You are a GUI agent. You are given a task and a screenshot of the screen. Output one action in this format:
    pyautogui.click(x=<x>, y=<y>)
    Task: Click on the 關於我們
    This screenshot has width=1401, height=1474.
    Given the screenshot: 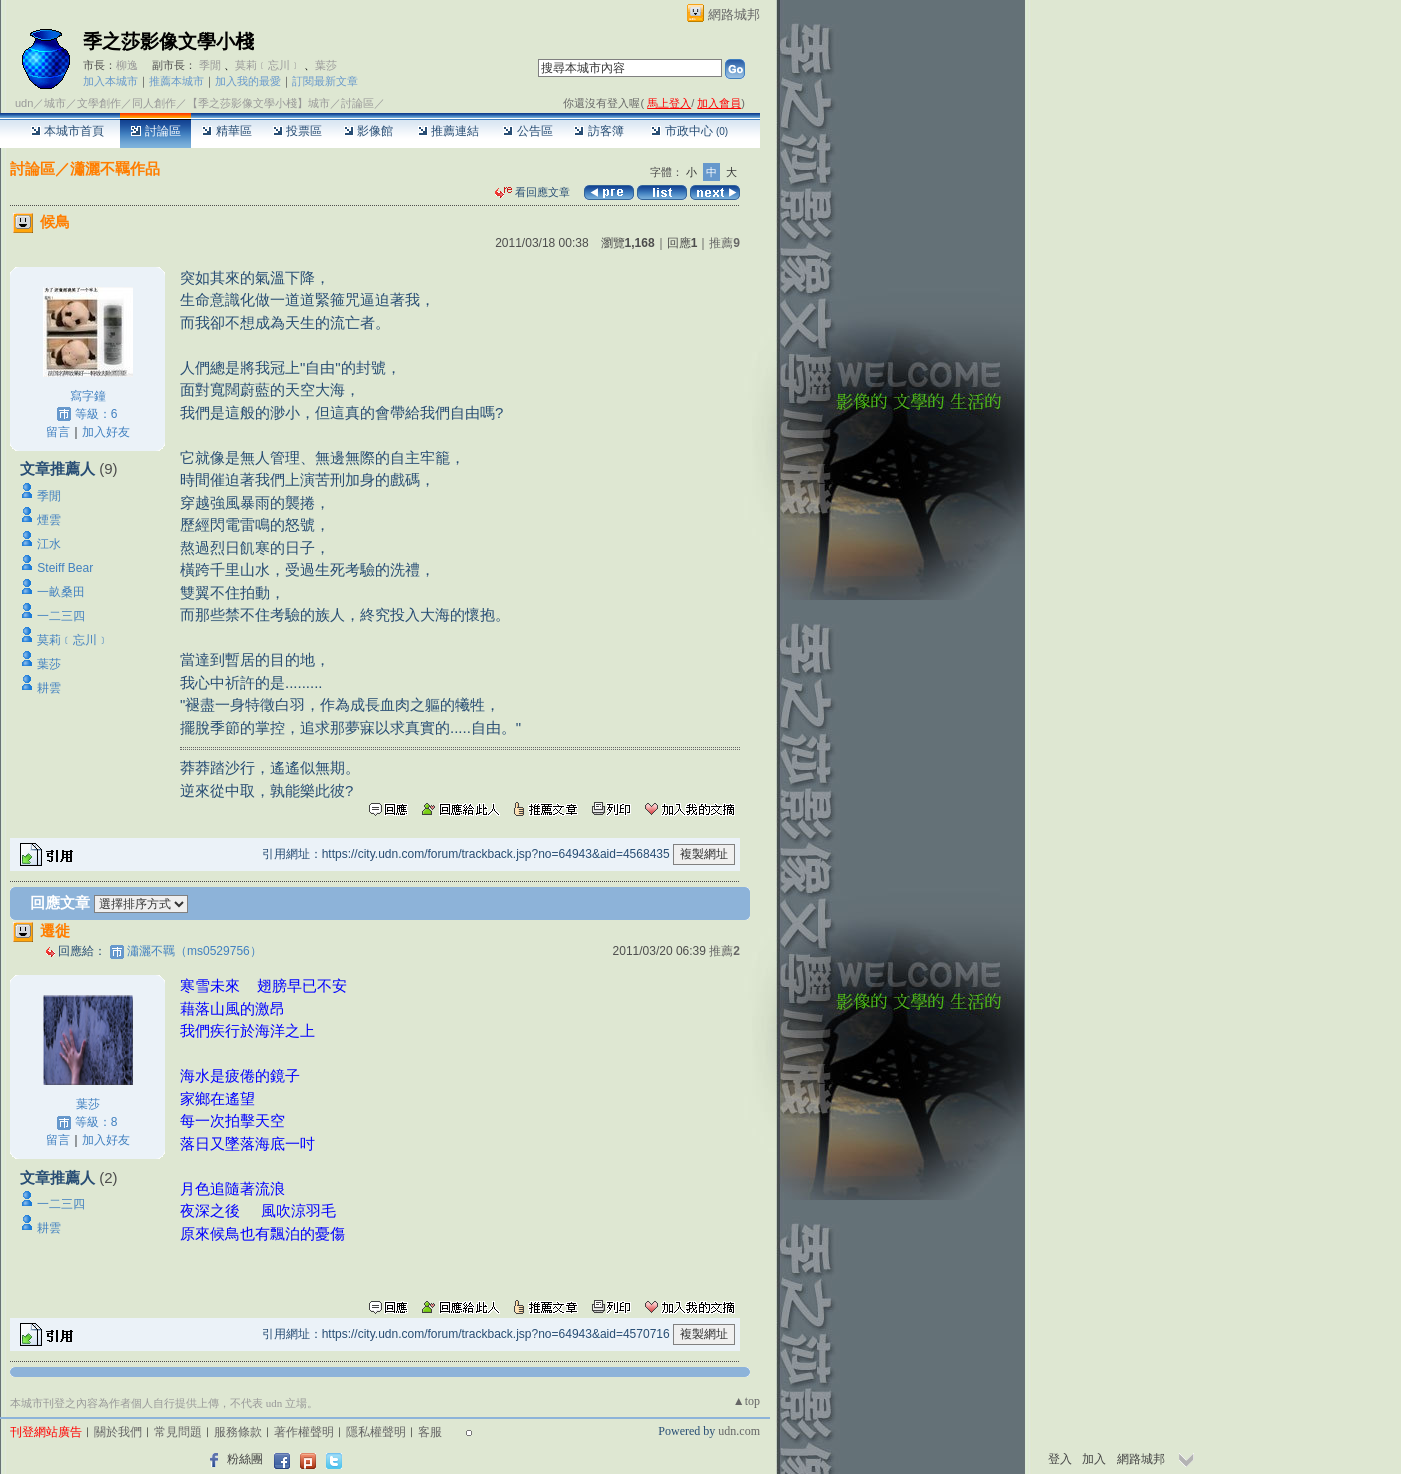 What is the action you would take?
    pyautogui.click(x=118, y=1432)
    